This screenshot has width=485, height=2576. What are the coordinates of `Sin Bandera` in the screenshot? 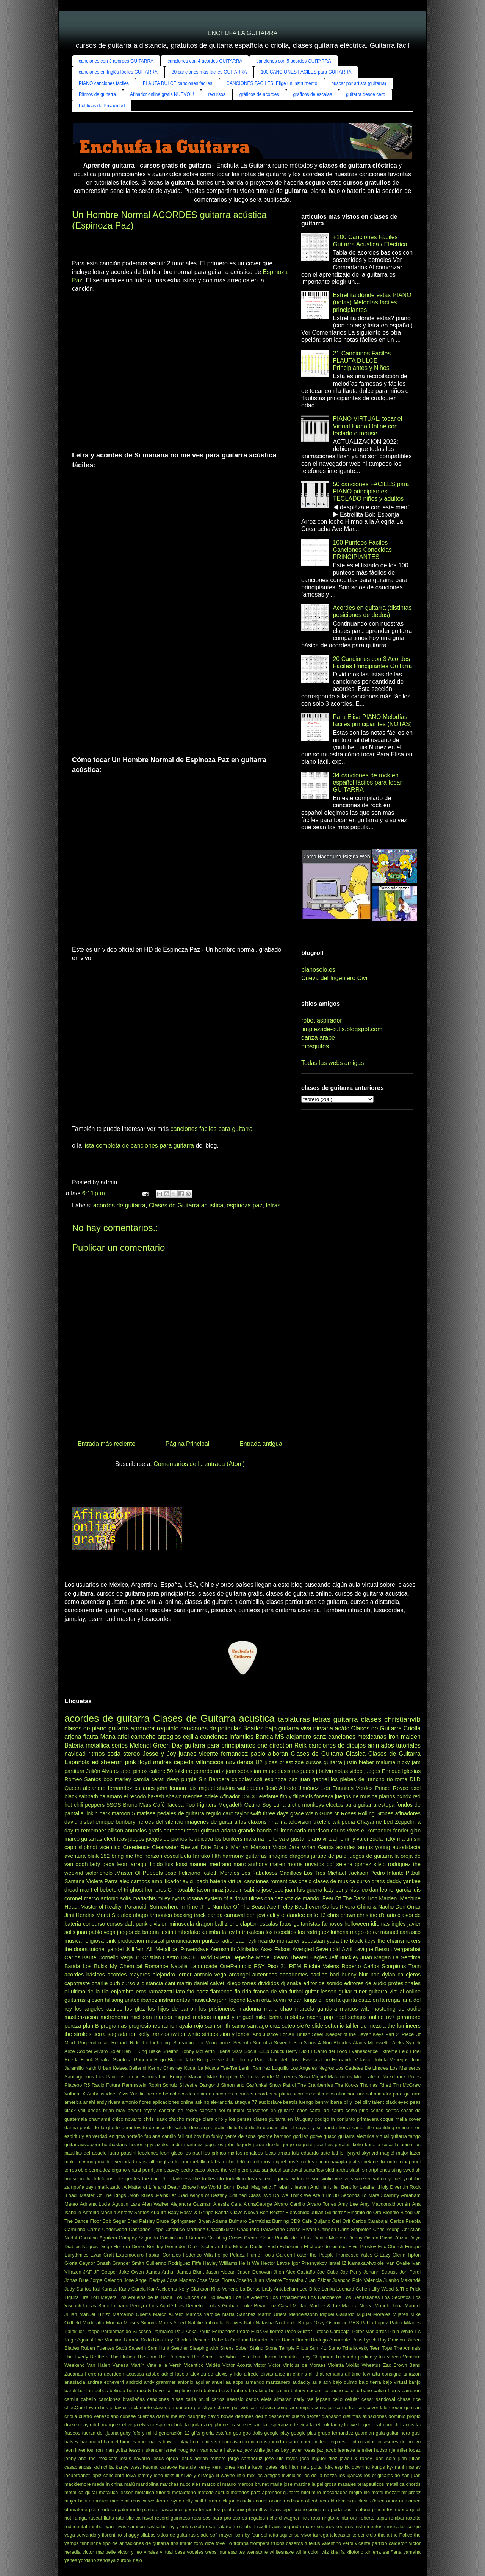 It's located at (214, 1779).